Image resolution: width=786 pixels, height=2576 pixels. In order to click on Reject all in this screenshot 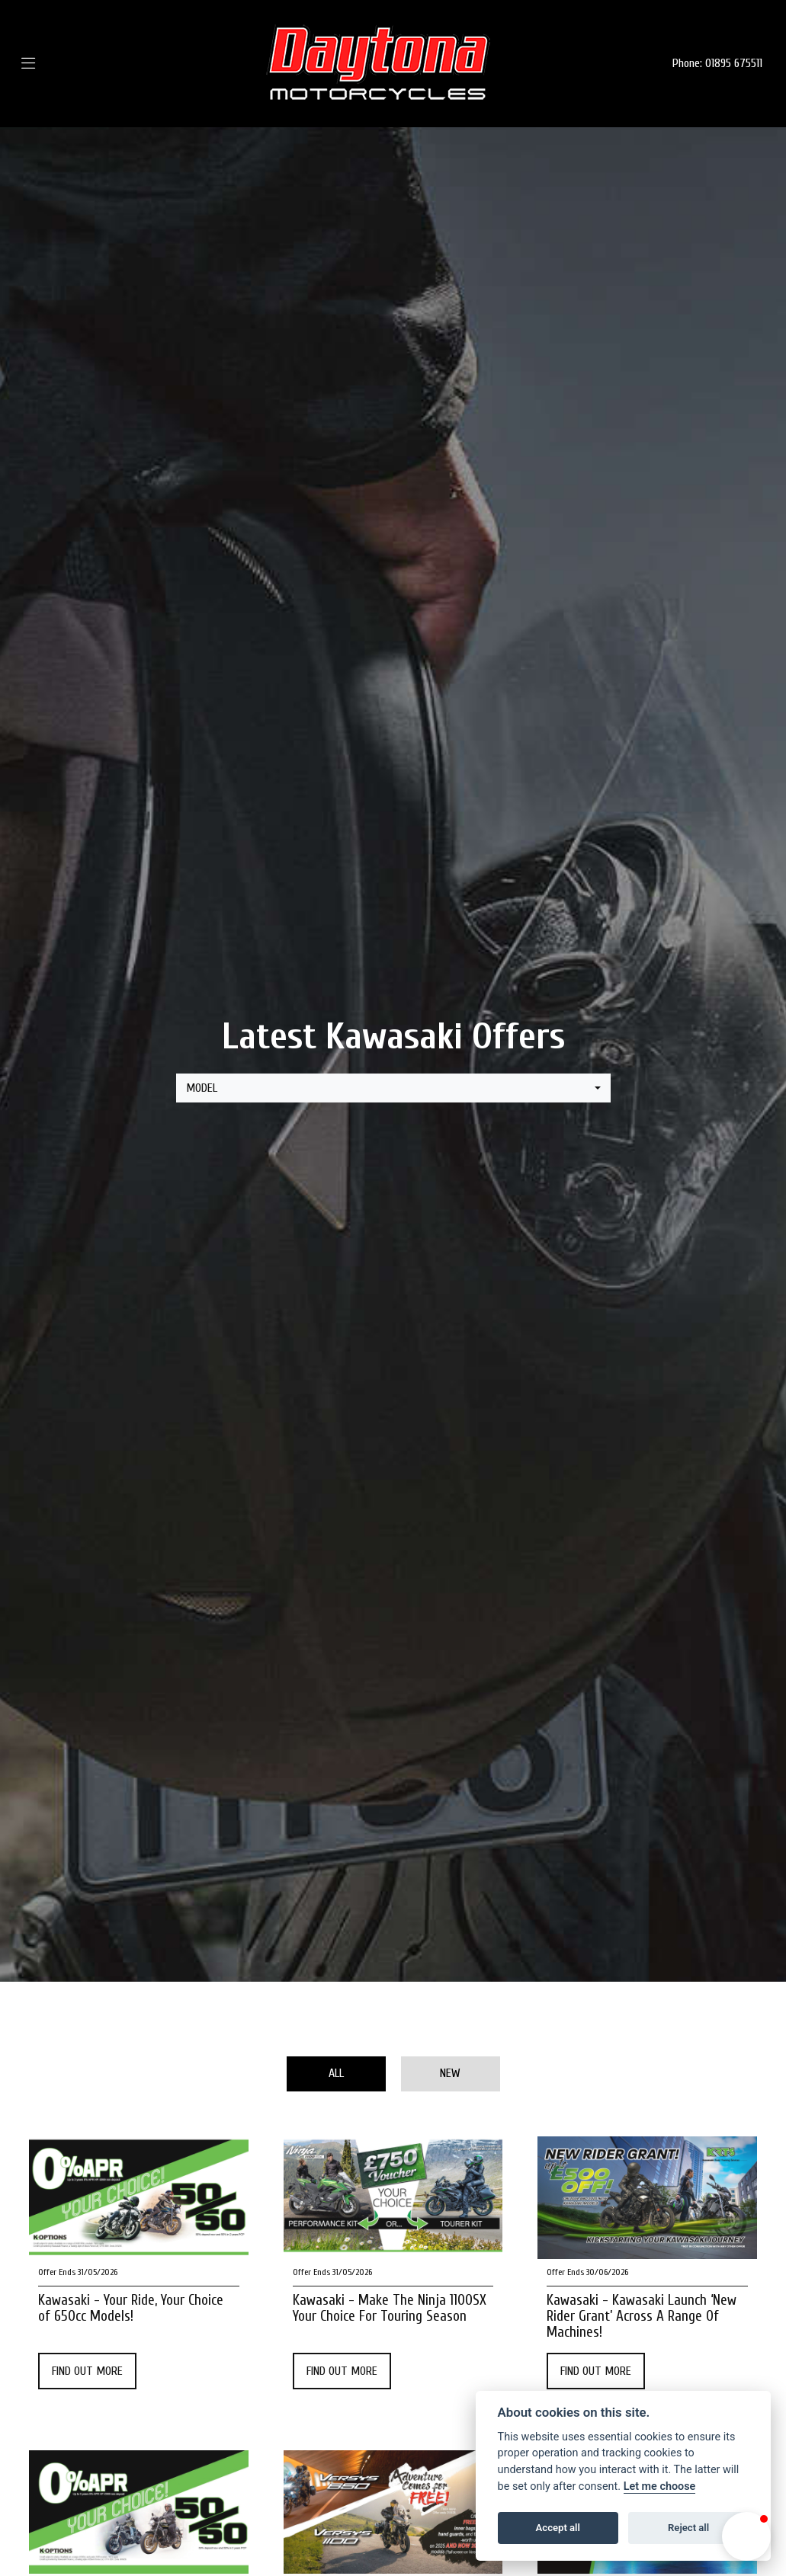, I will do `click(688, 2527)`.